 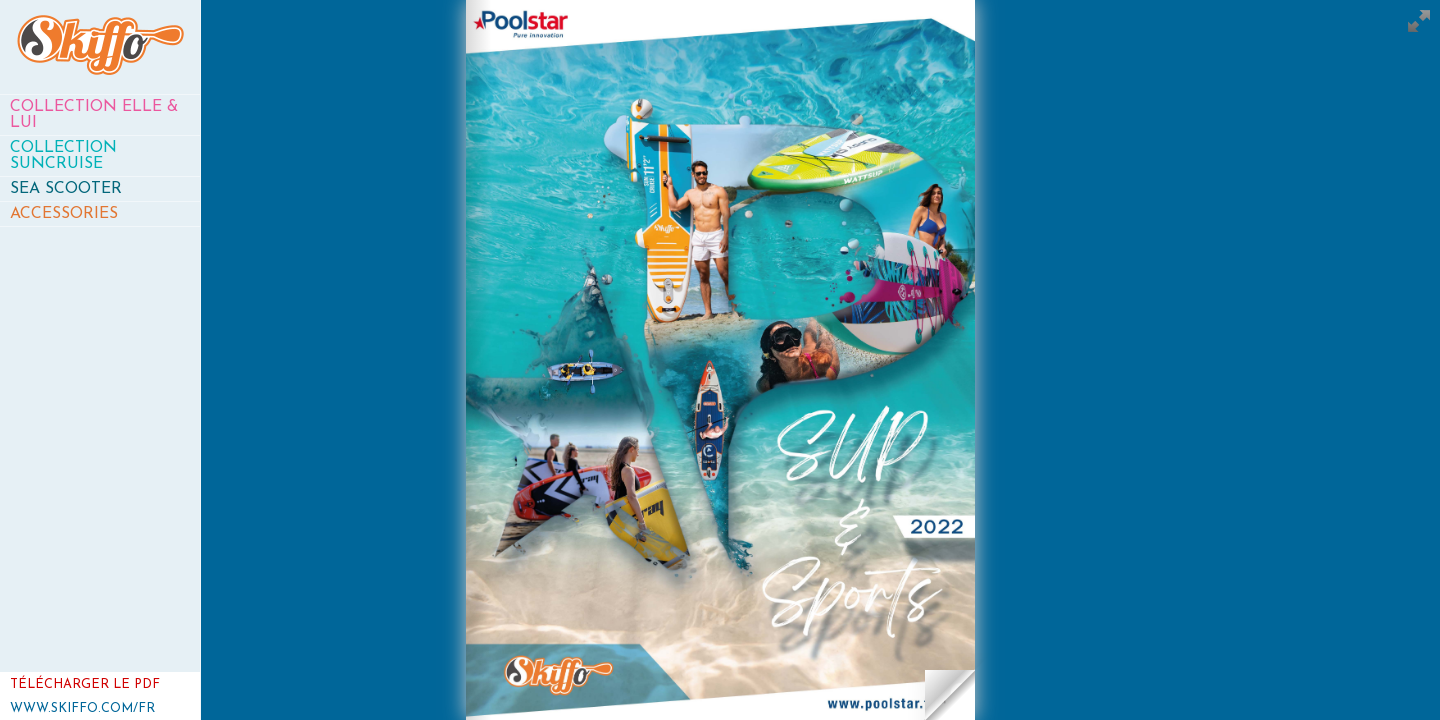 What do you see at coordinates (94, 115) in the screenshot?
I see `Collection Elle & Lui` at bounding box center [94, 115].